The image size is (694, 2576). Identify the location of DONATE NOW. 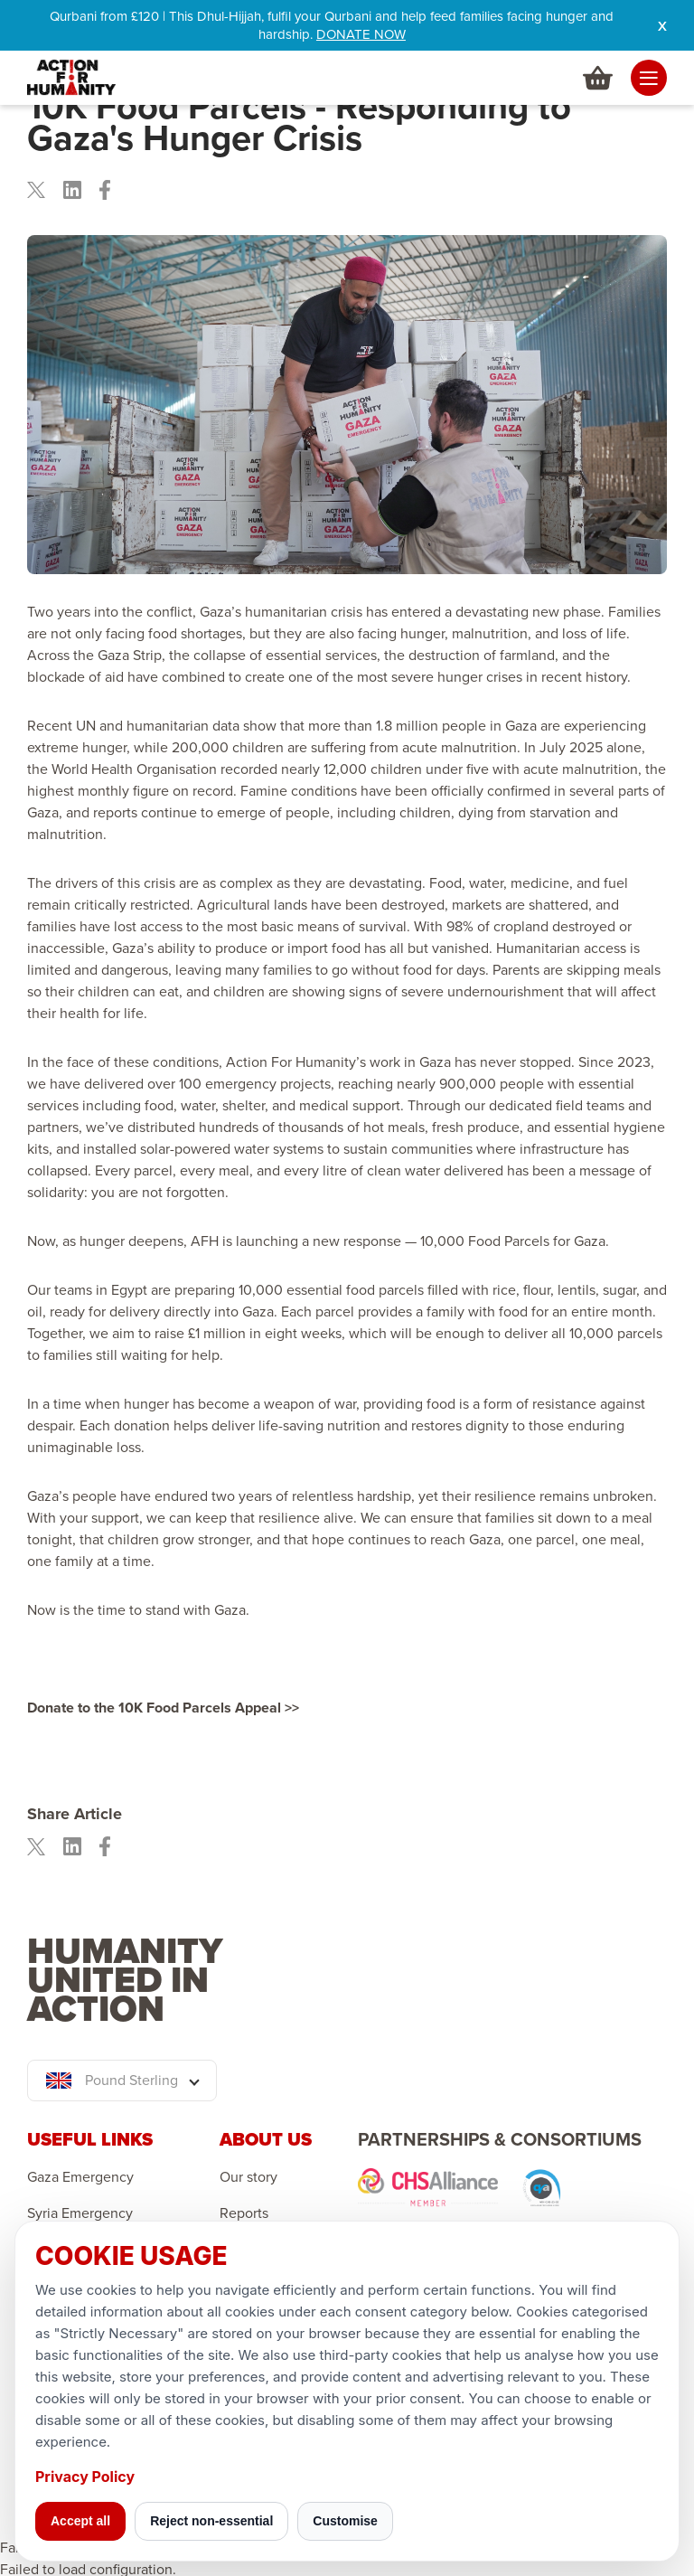
(361, 34).